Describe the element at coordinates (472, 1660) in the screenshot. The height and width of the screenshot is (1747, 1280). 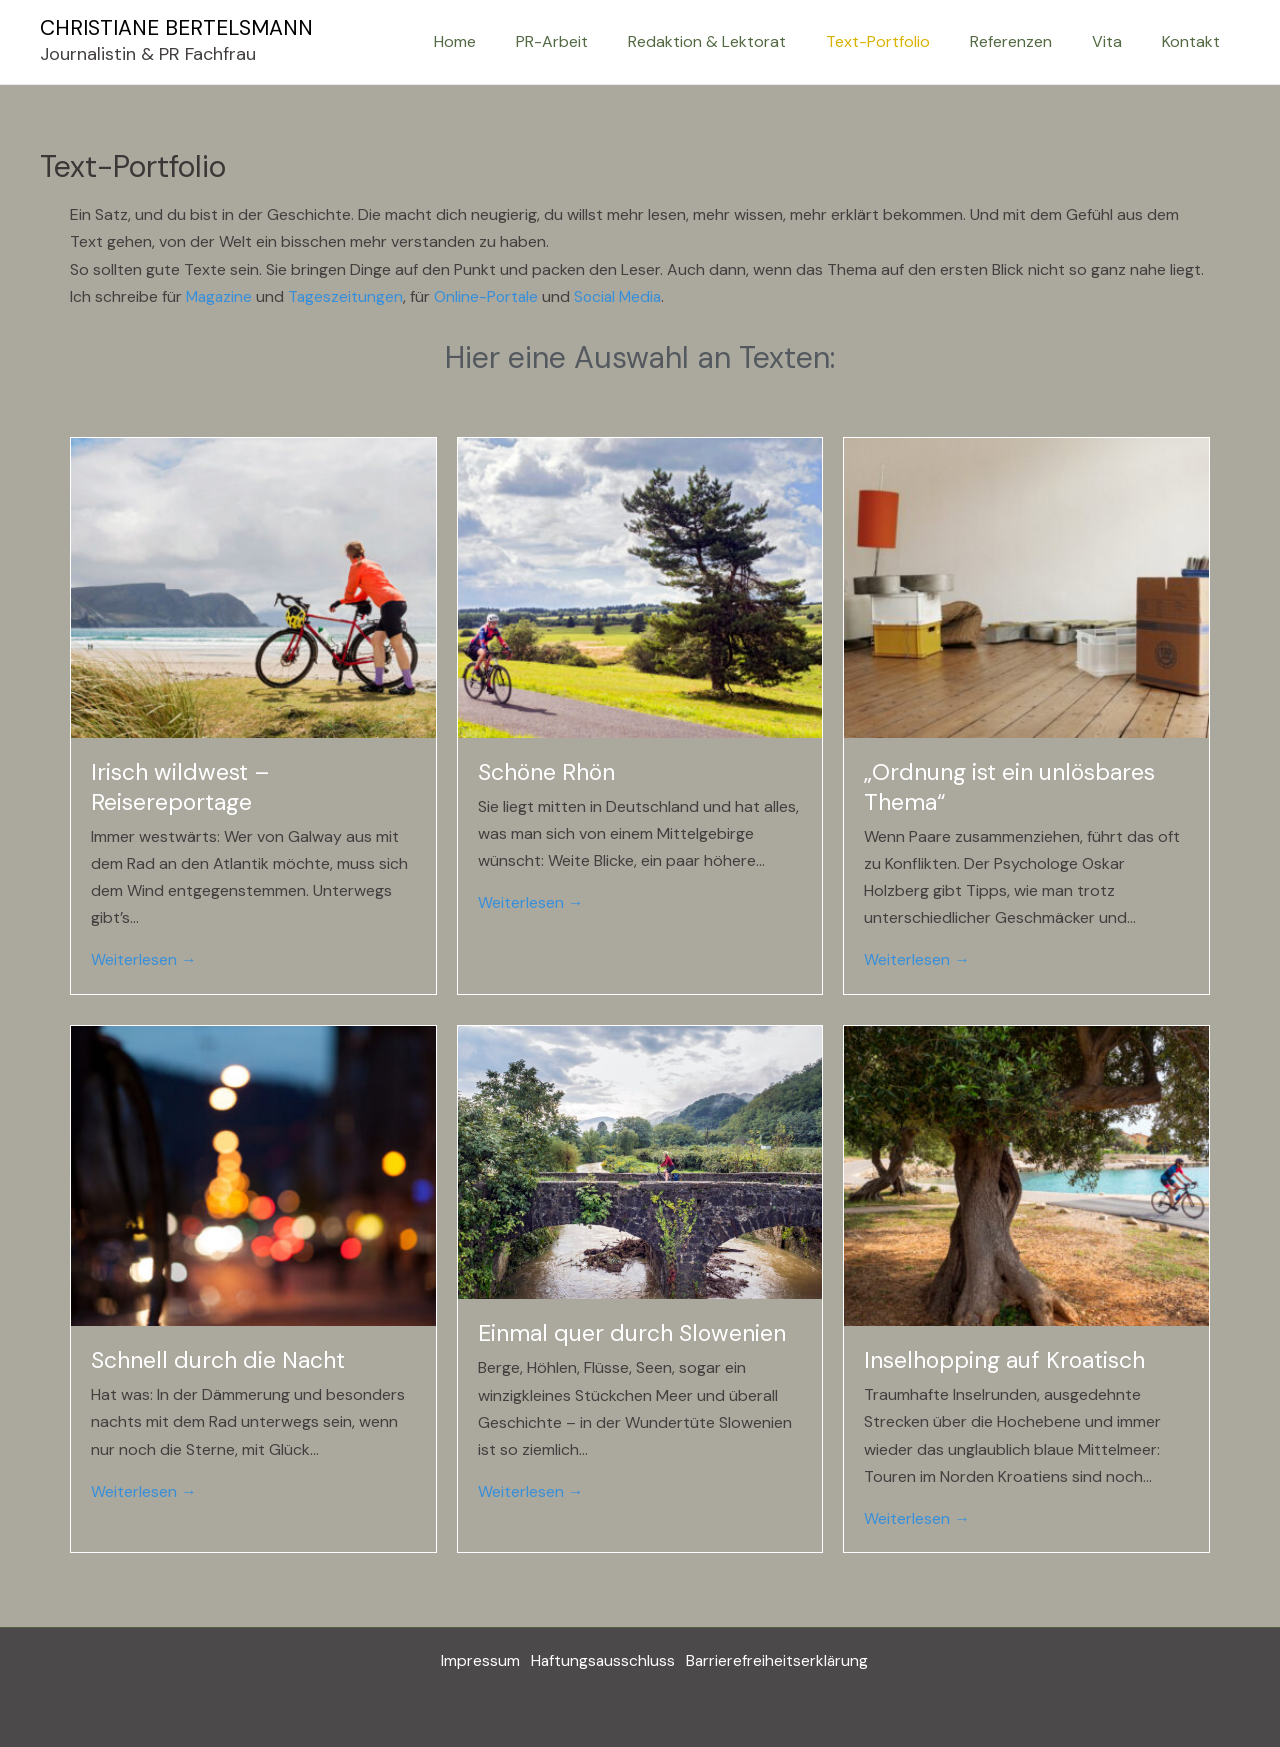
I see `Impressum` at that location.